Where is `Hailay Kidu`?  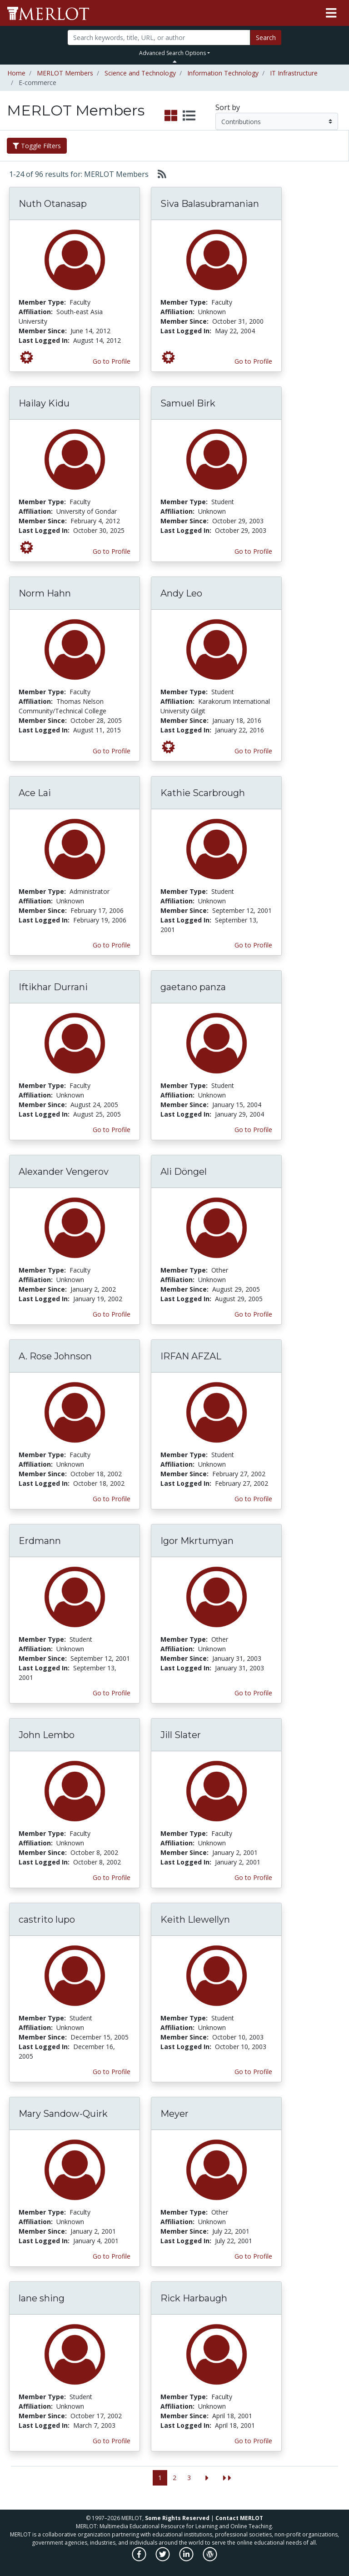
Hailay Kidu is located at coordinates (44, 403).